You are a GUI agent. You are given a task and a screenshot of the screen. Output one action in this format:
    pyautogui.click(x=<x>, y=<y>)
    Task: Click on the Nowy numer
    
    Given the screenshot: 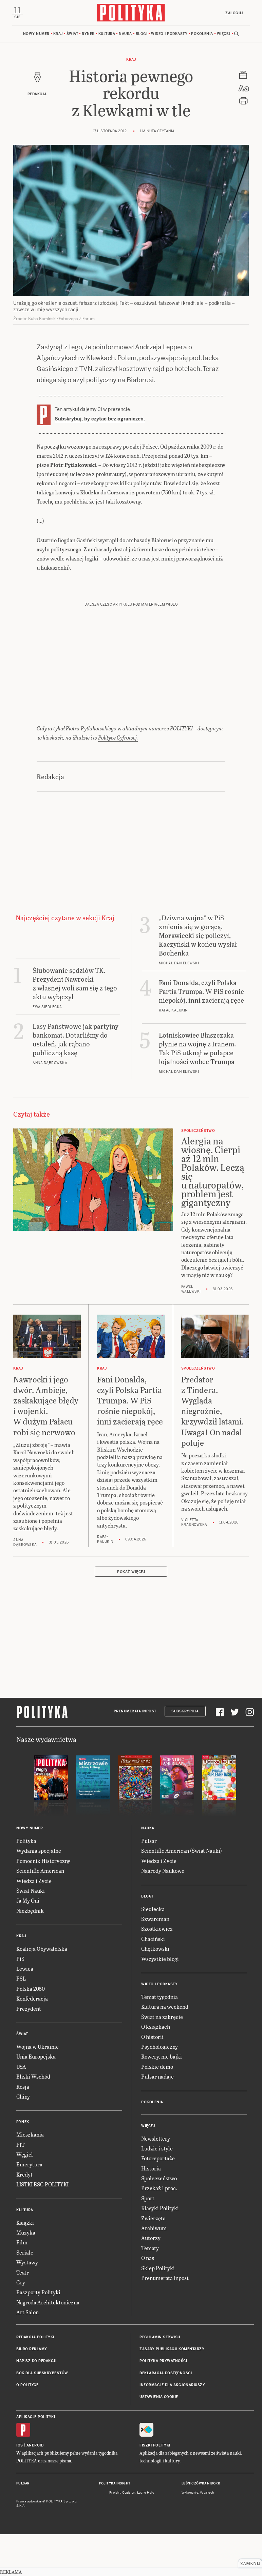 What is the action you would take?
    pyautogui.click(x=36, y=34)
    